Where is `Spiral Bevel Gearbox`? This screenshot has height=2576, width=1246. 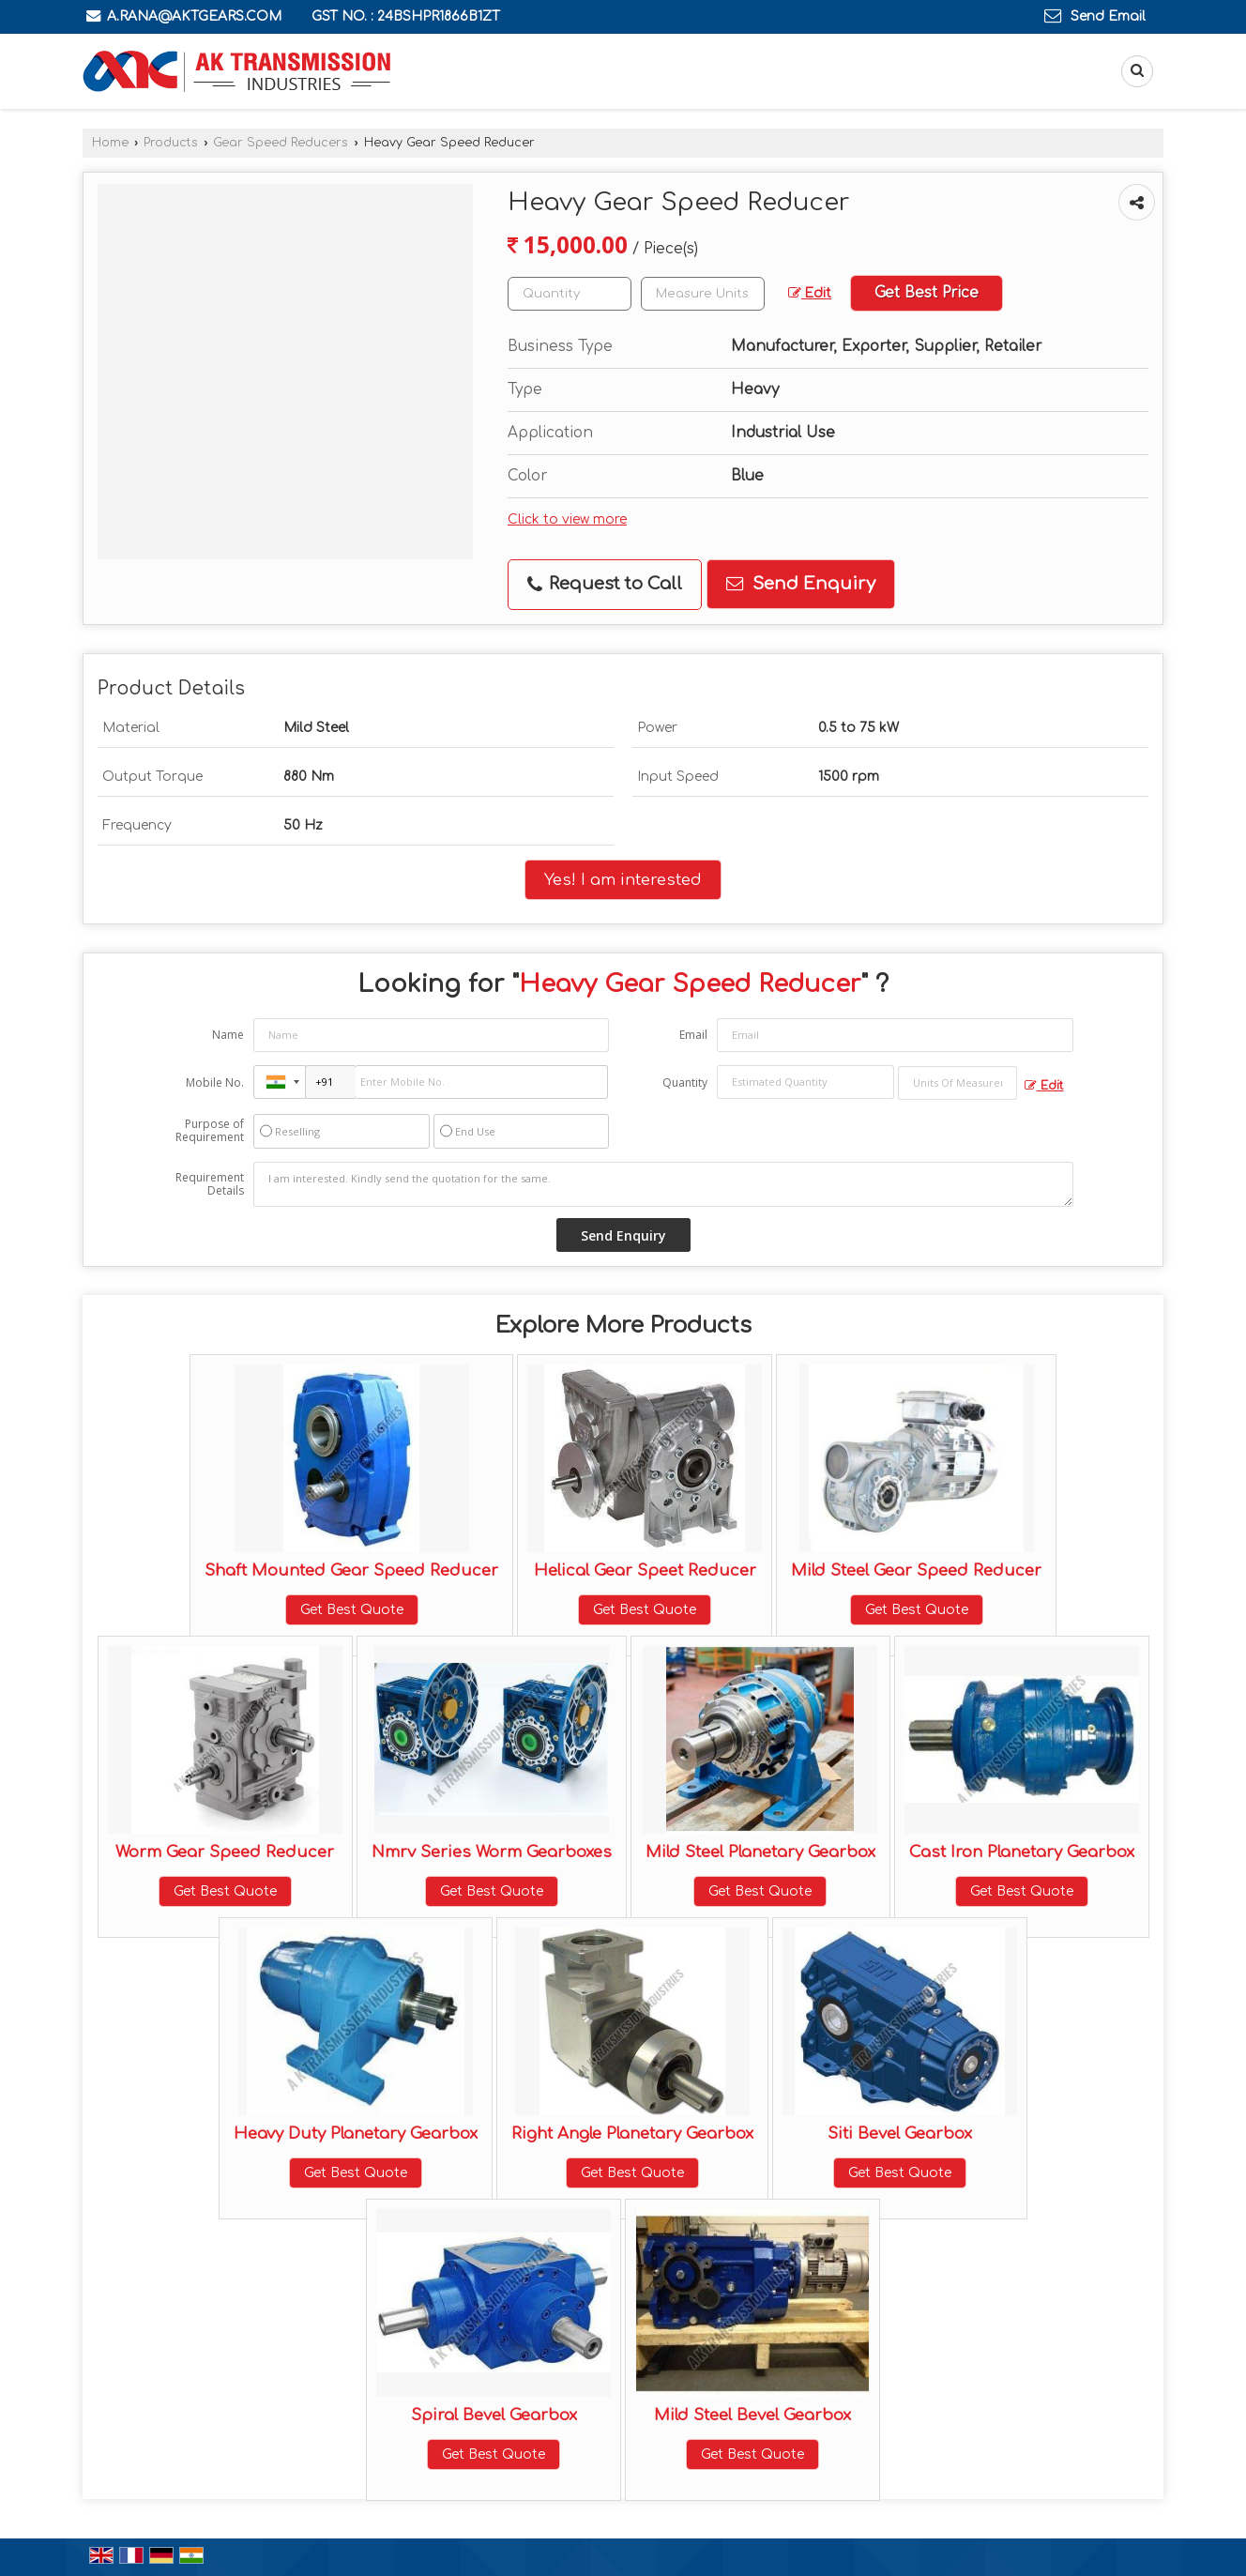 Spiral Bevel Gearbox is located at coordinates (494, 2415).